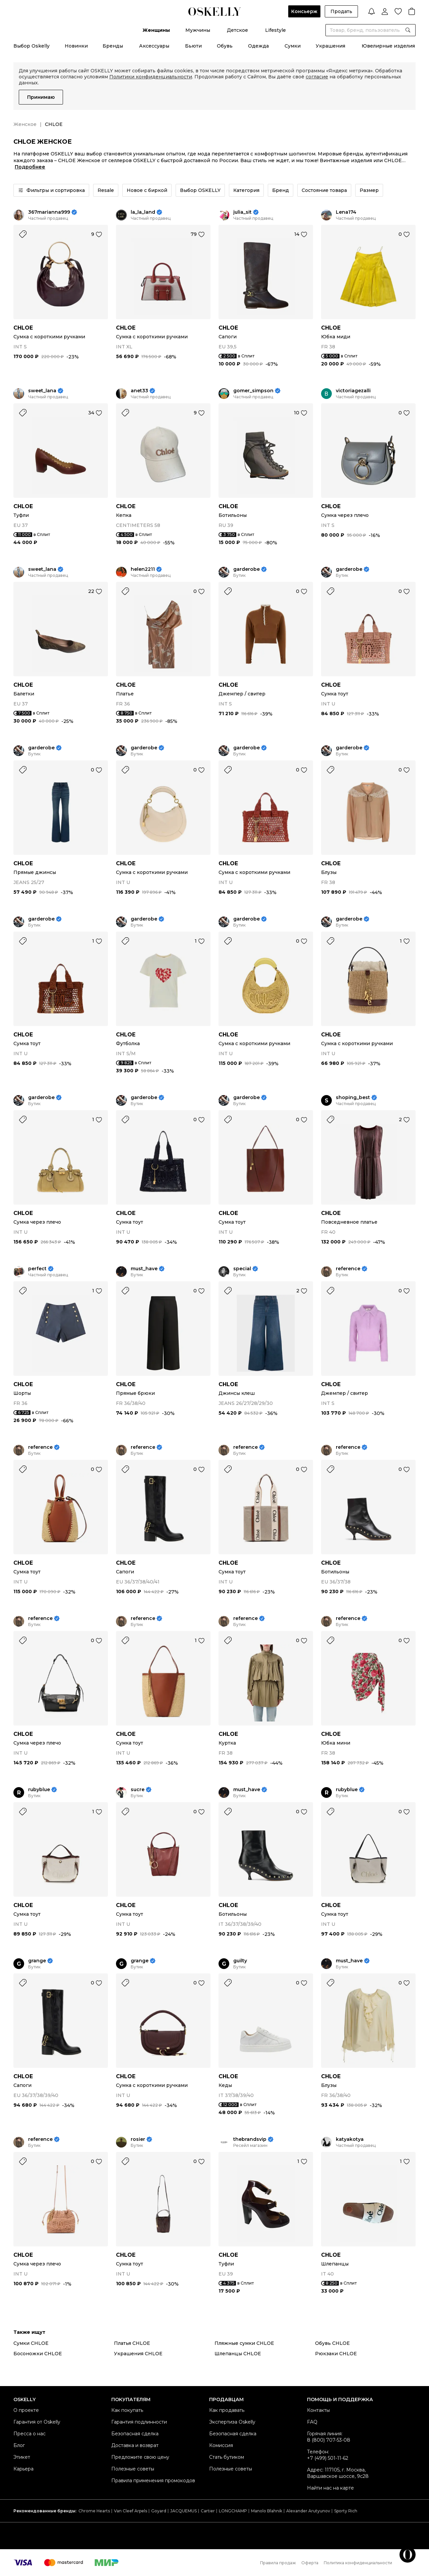 This screenshot has height=2576, width=429. I want to click on Van Cleef Arpels, so click(130, 2510).